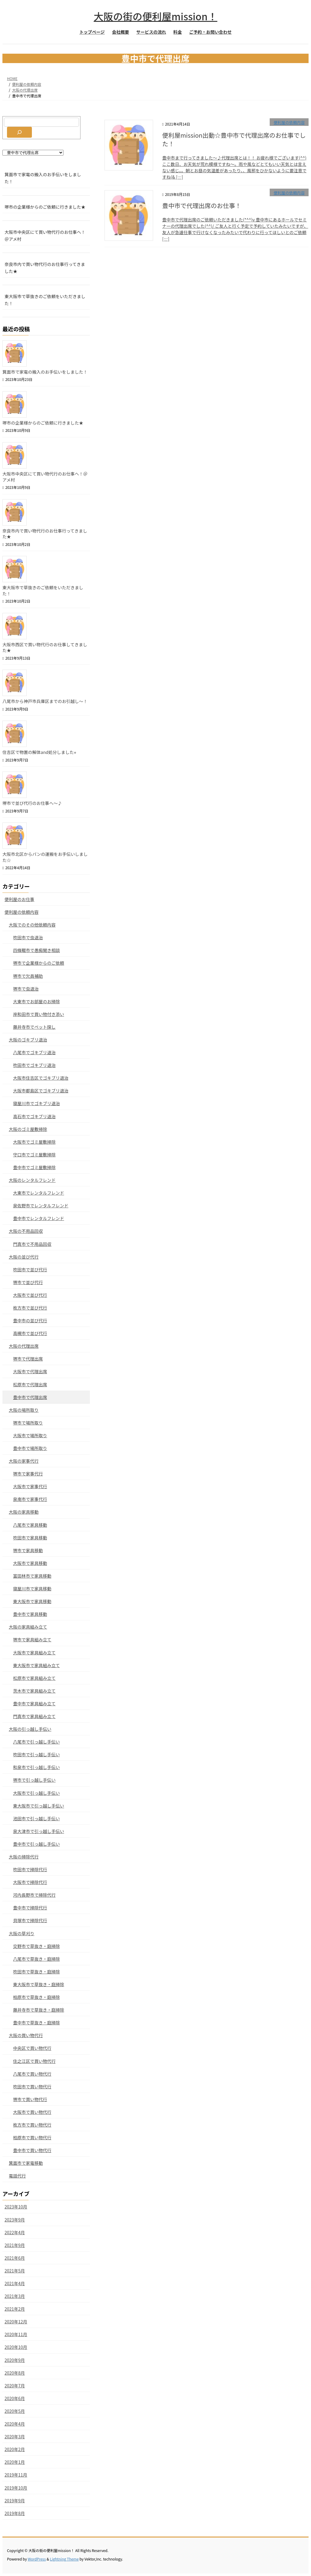 The width and height of the screenshot is (311, 2576). I want to click on 大阪市西区で買い物代行のお仕事してきました★, so click(44, 647).